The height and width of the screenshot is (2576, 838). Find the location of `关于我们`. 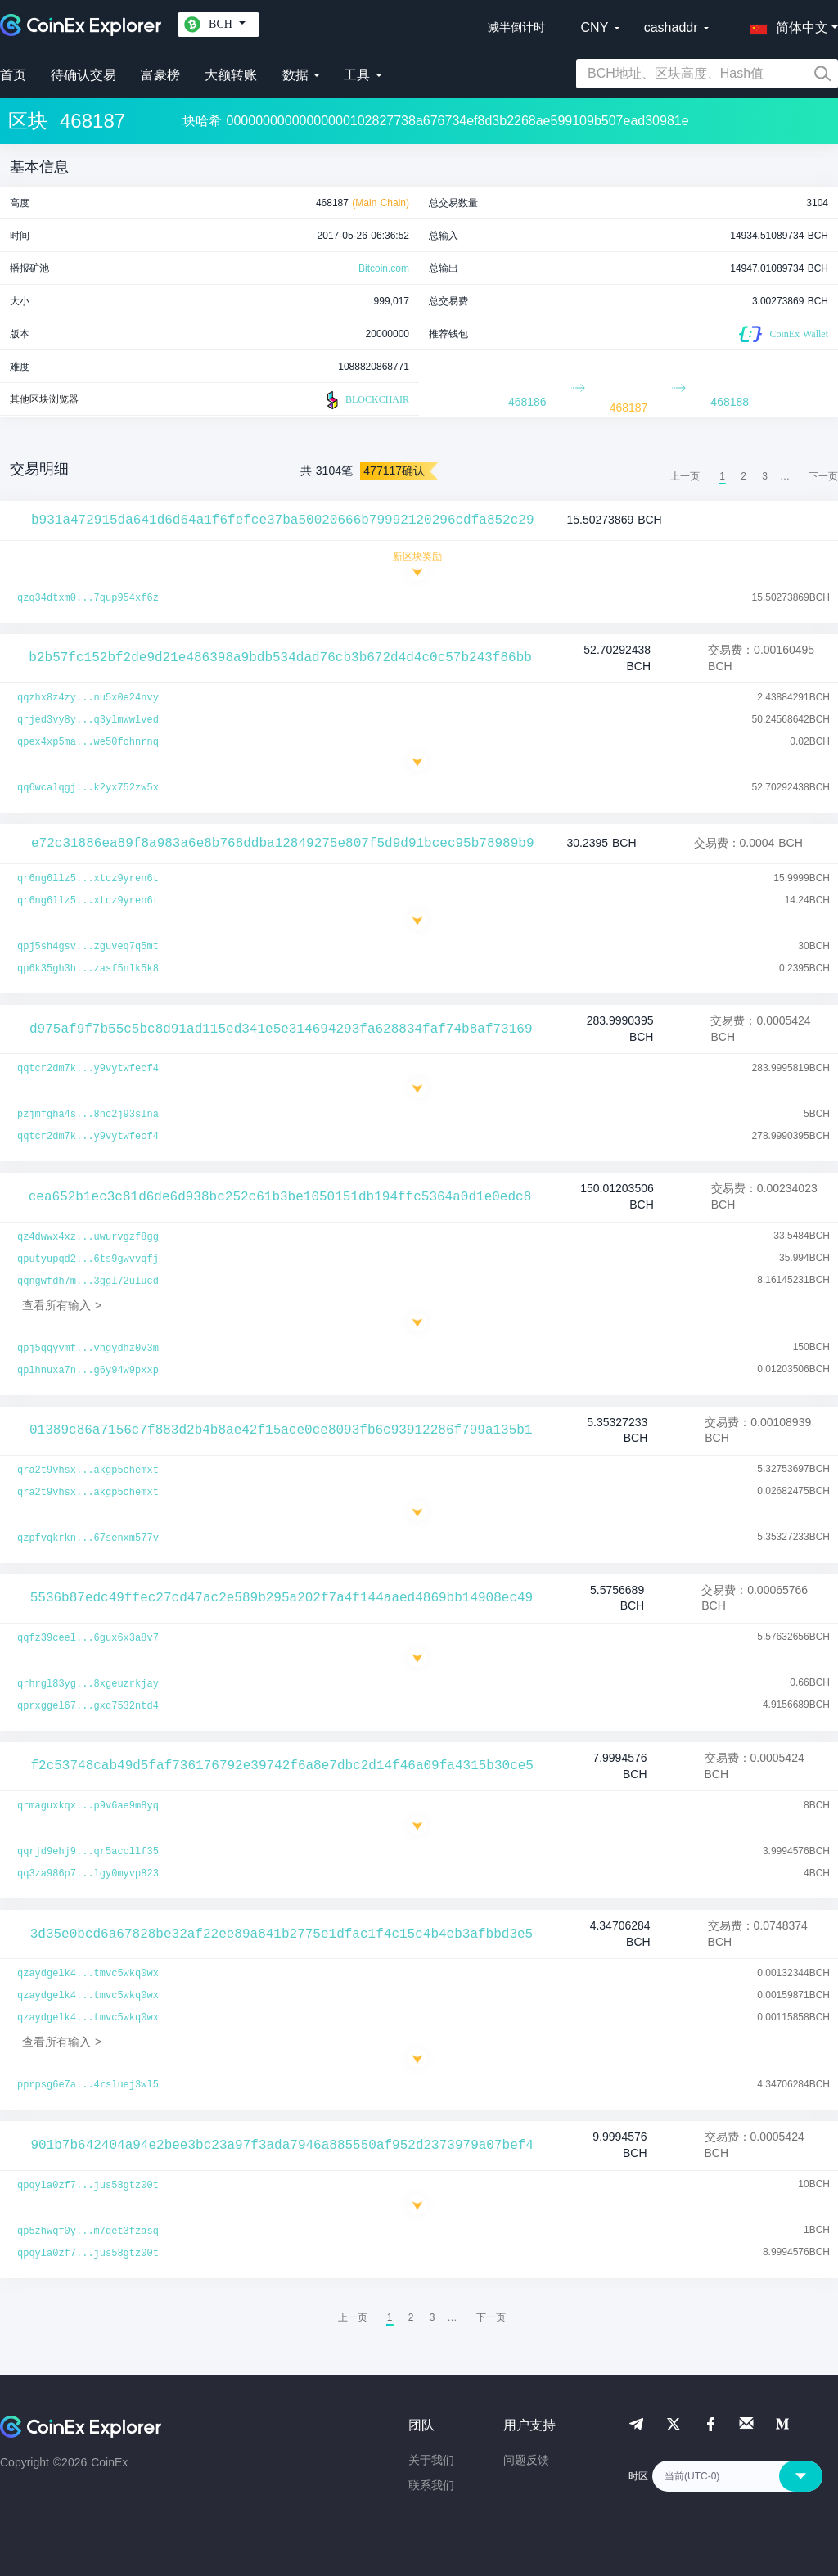

关于我们 is located at coordinates (431, 2459).